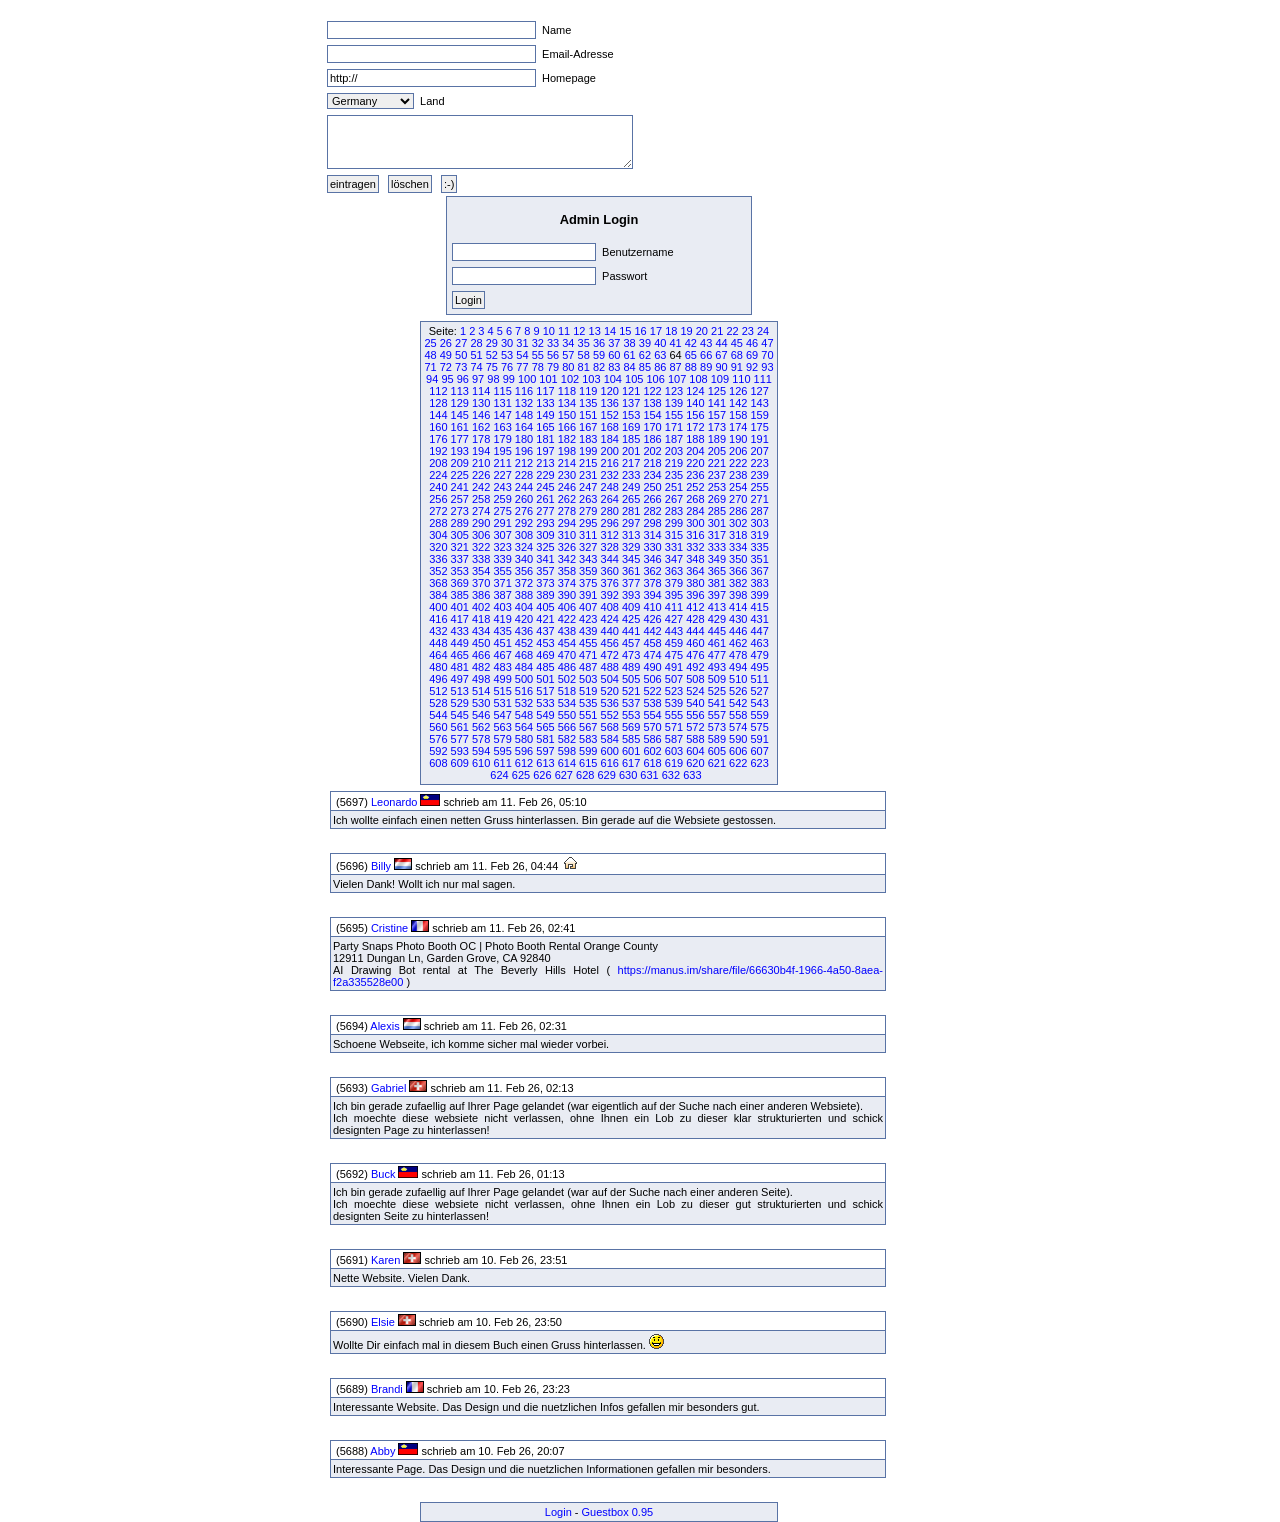 Image resolution: width=1280 pixels, height=1522 pixels. I want to click on Guestbox 0.95, so click(618, 1512).